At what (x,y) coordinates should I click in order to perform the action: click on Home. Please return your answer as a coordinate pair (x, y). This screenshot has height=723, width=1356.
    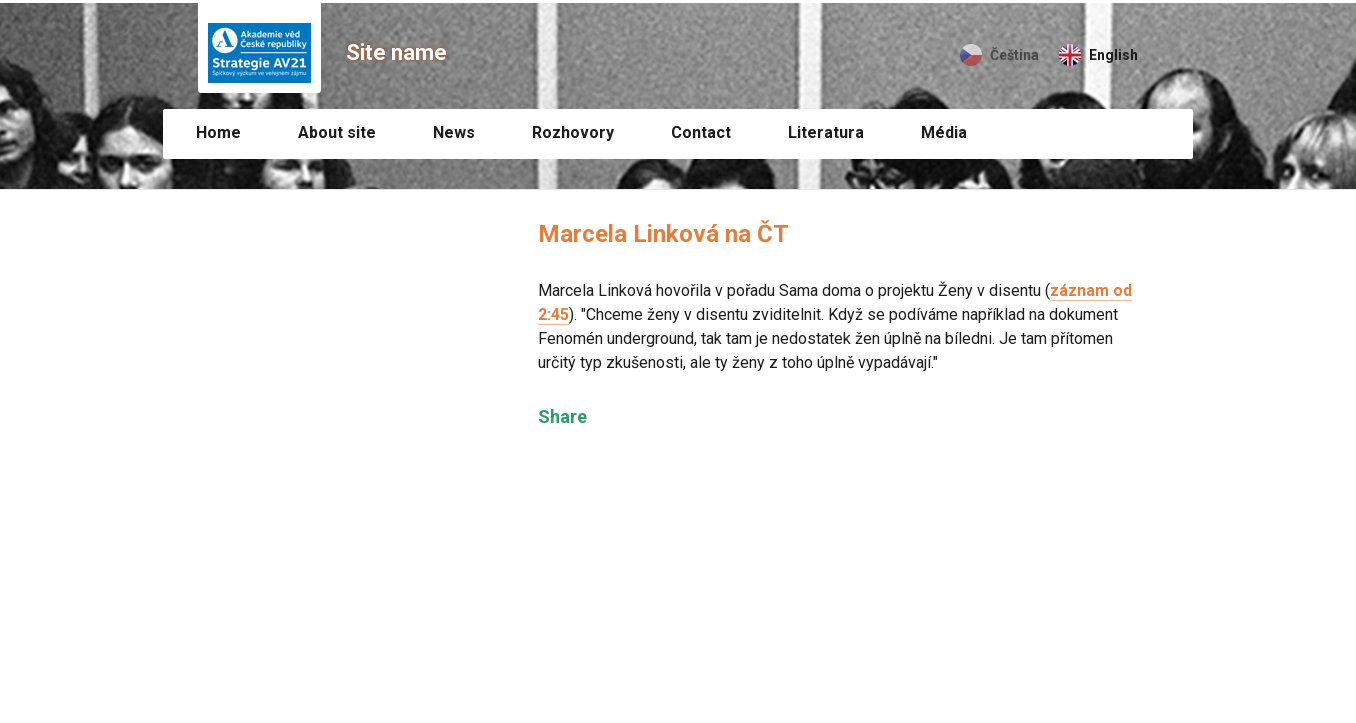
    Looking at the image, I should click on (218, 132).